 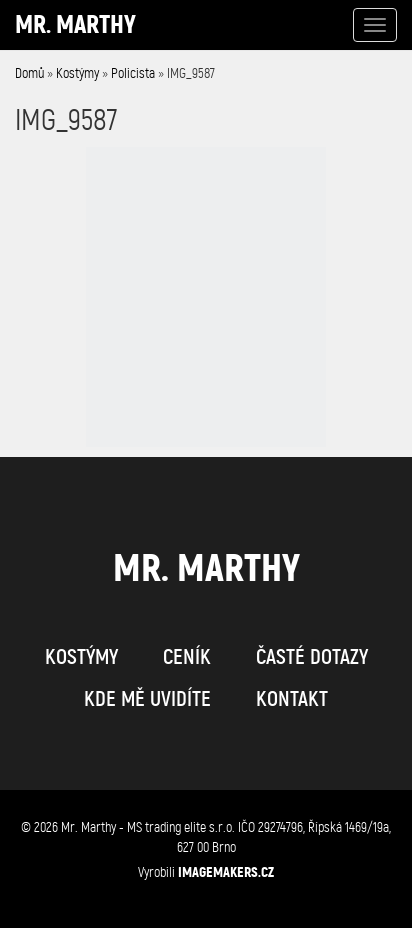 What do you see at coordinates (77, 73) in the screenshot?
I see `Kostýmy` at bounding box center [77, 73].